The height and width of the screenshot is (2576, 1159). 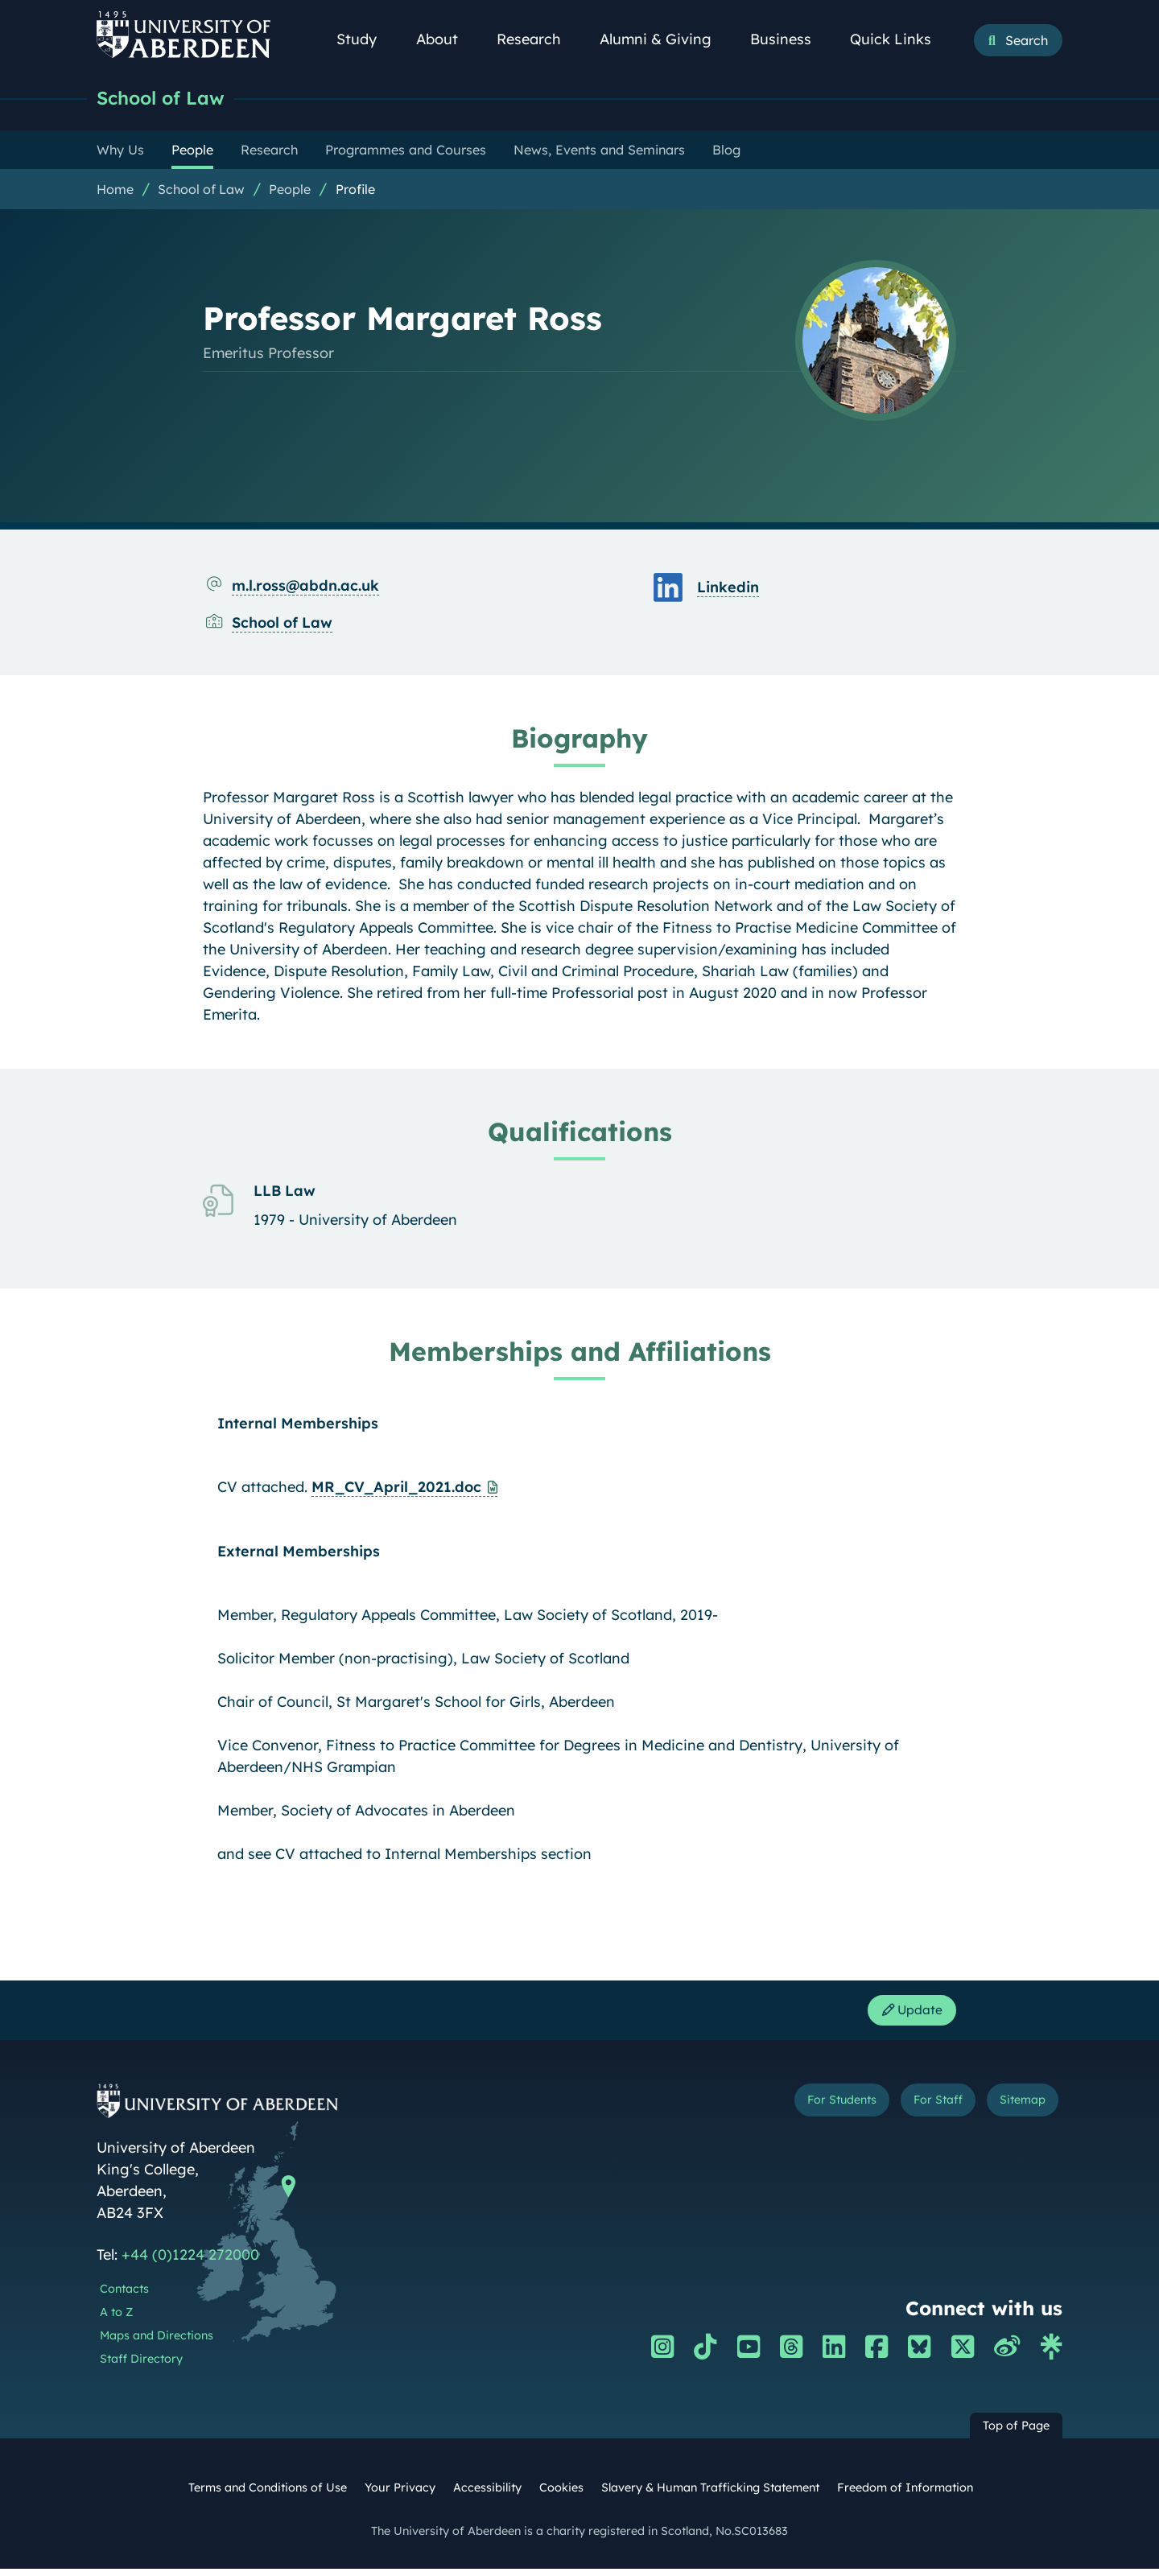 What do you see at coordinates (1016, 2433) in the screenshot?
I see `Top of Page` at bounding box center [1016, 2433].